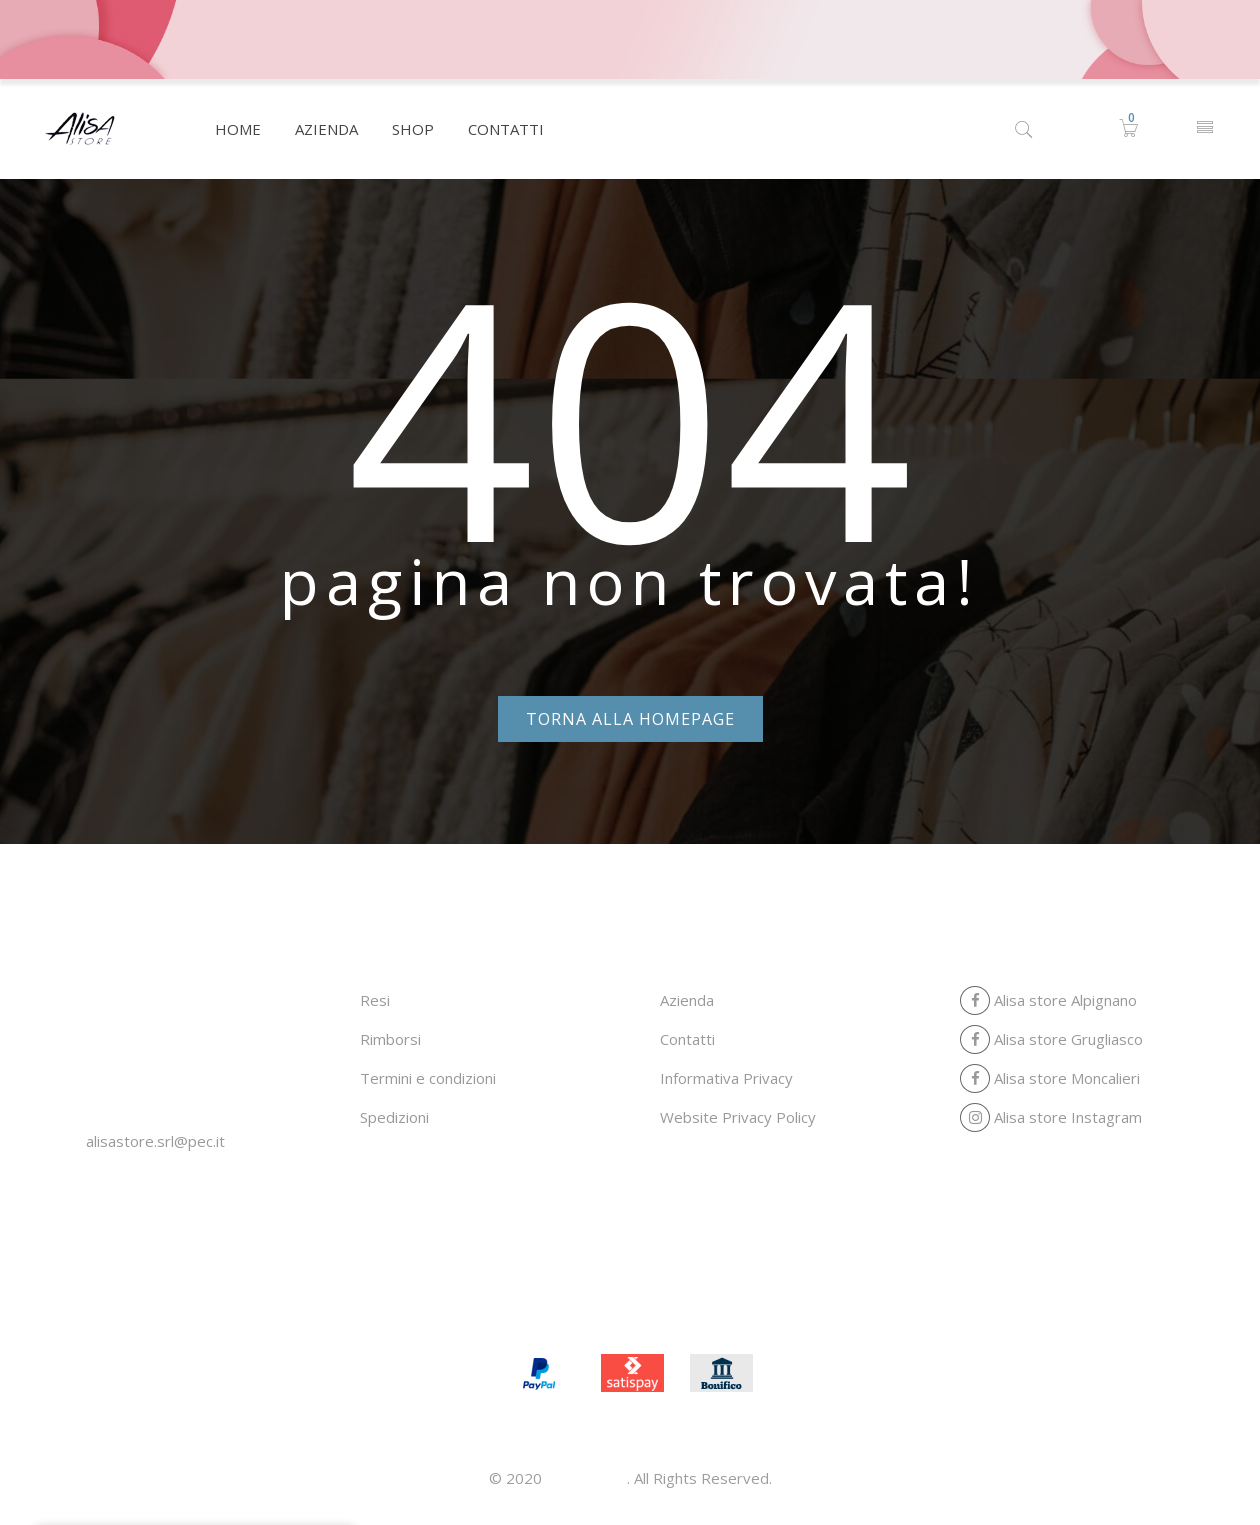 The width and height of the screenshot is (1260, 1525). I want to click on Spedizioni, so click(394, 1117).